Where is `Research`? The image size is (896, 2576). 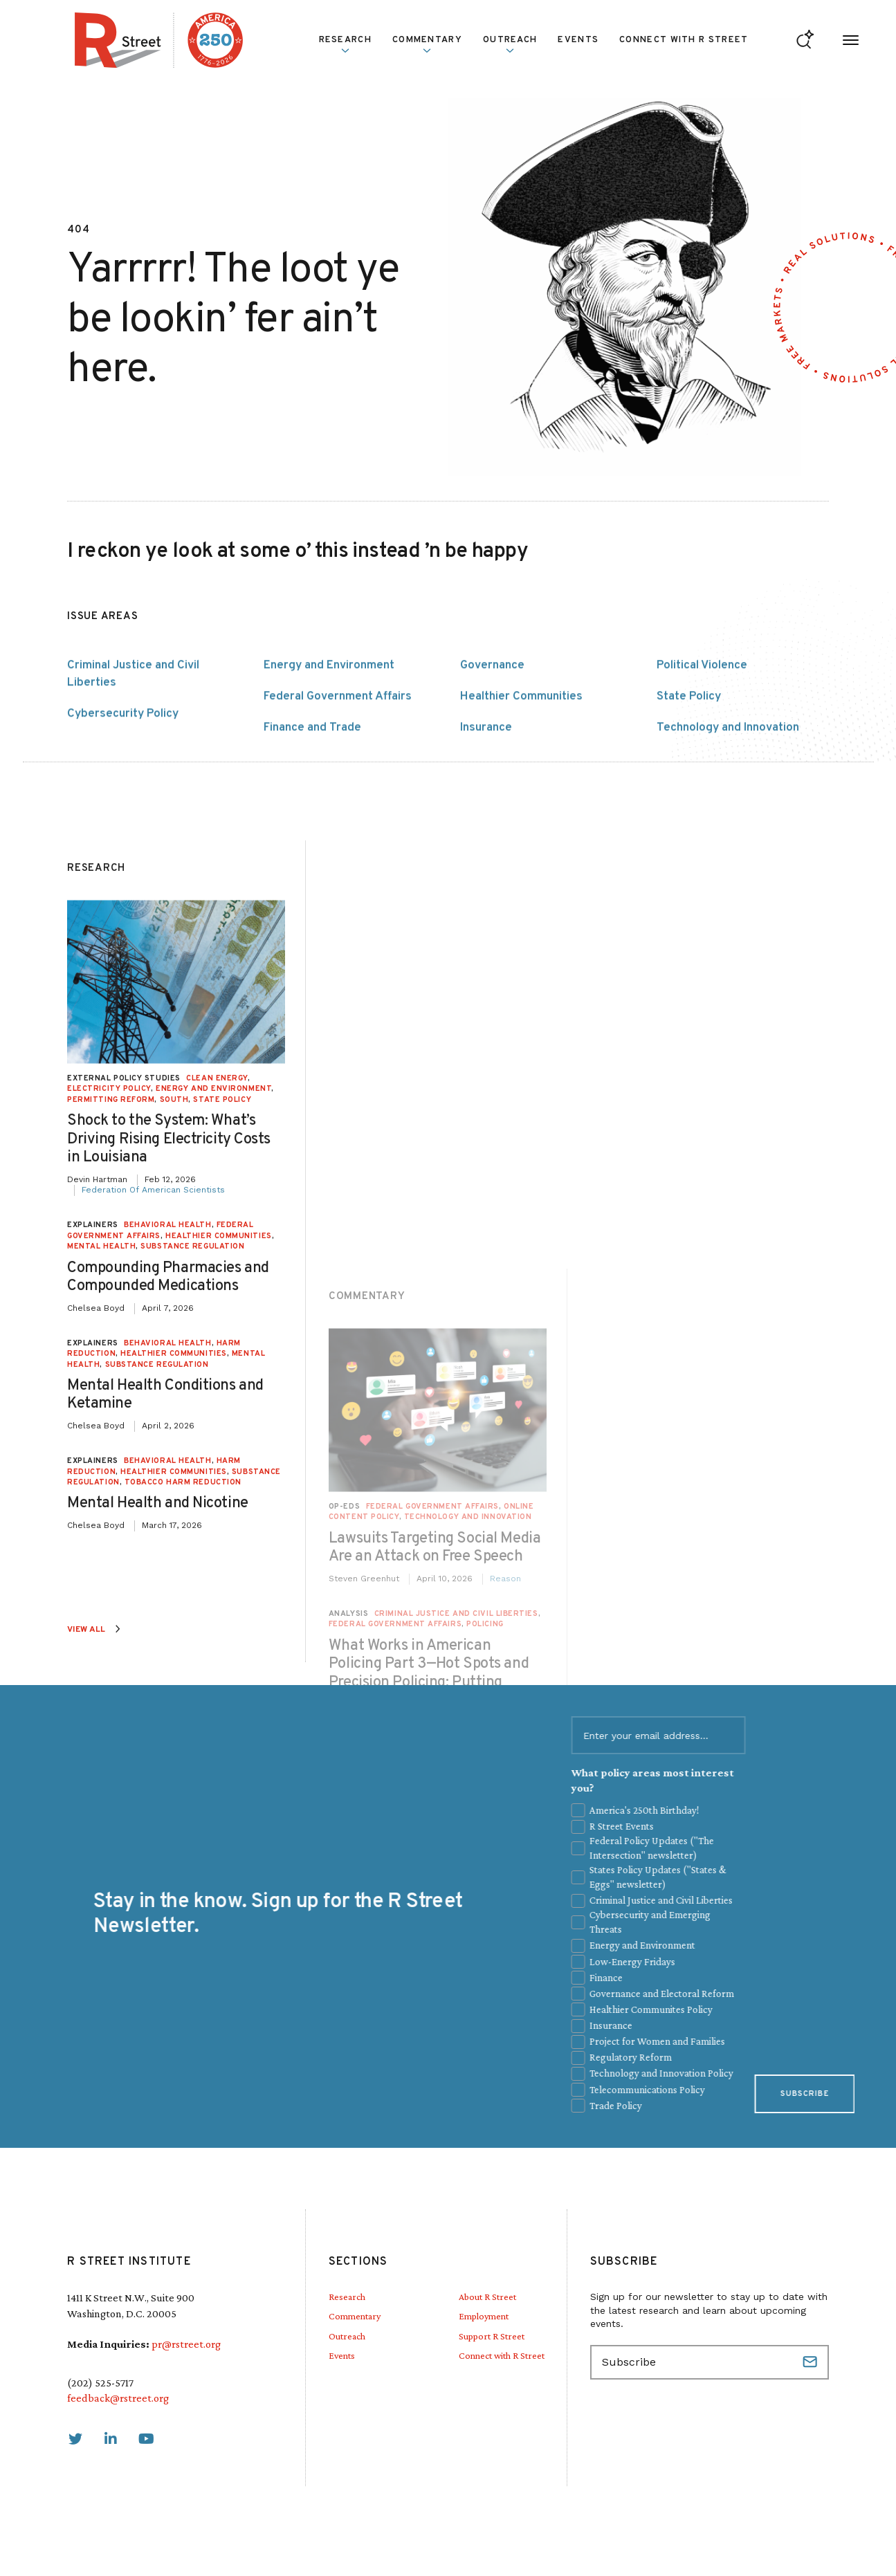
Research is located at coordinates (345, 44).